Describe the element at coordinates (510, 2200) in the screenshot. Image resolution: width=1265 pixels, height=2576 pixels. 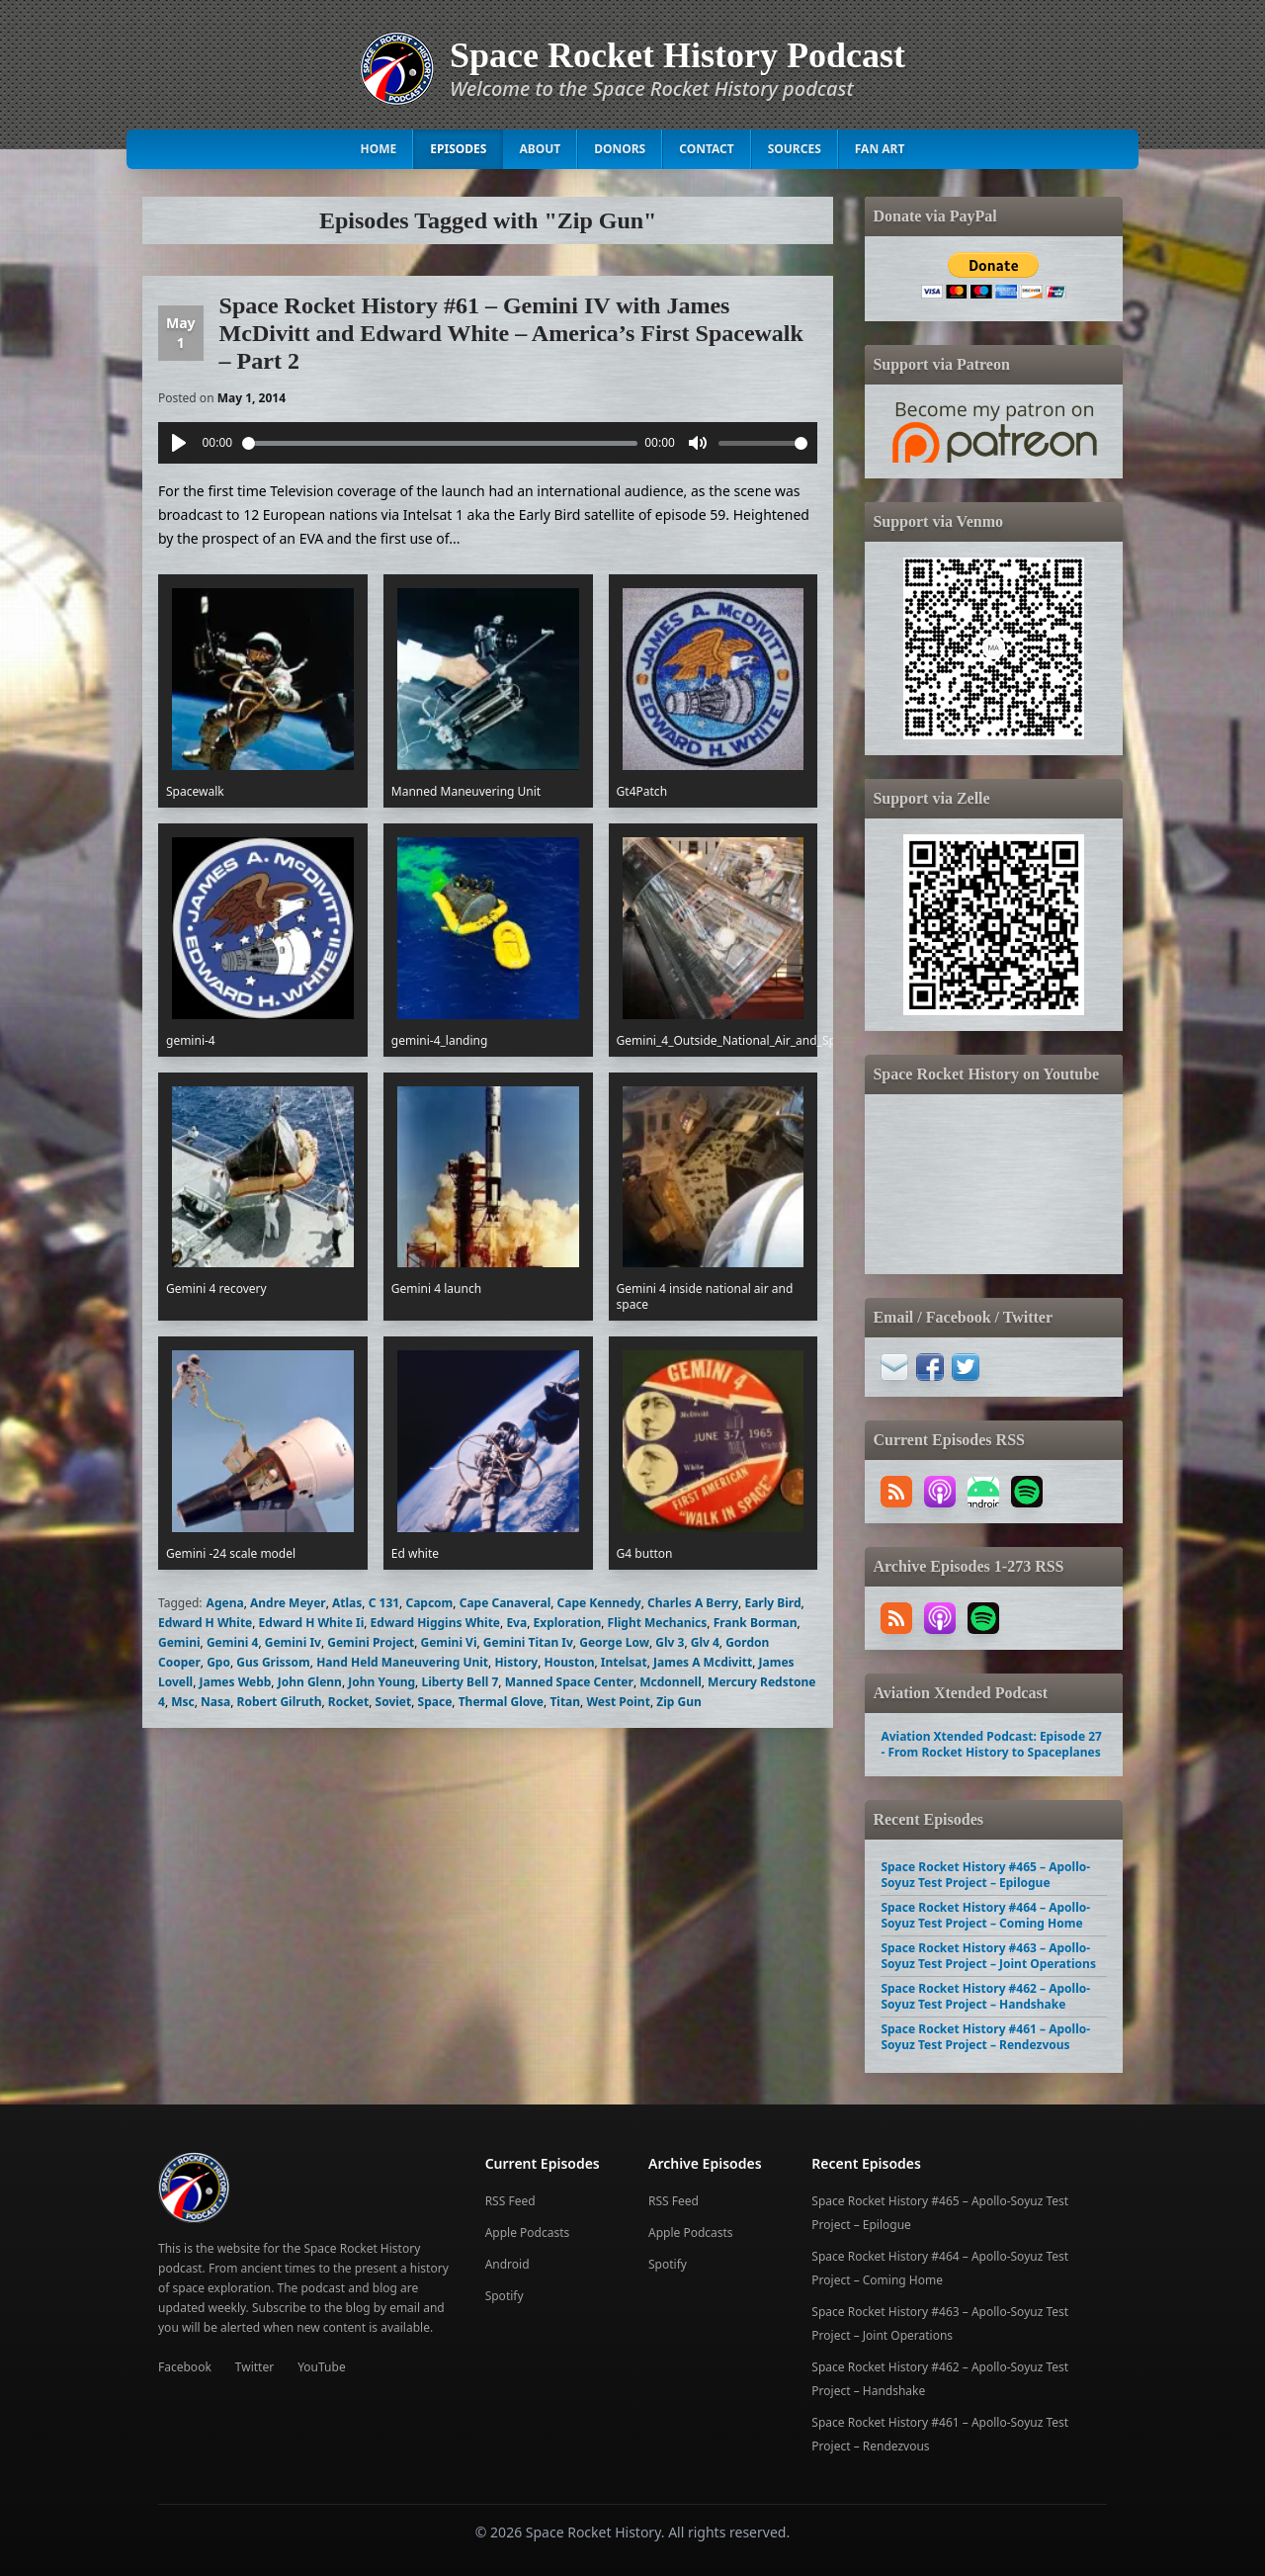
I see `RSS Feed` at that location.